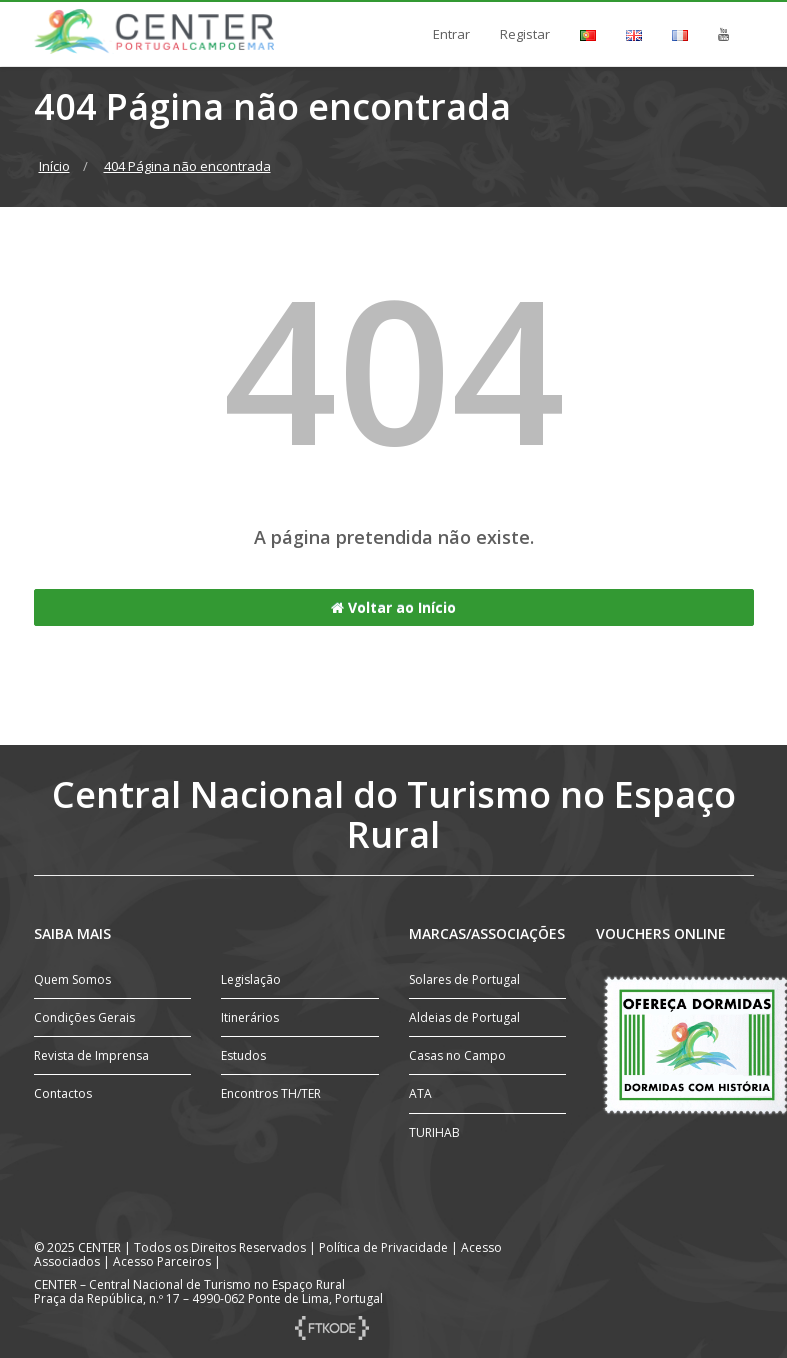  Describe the element at coordinates (464, 1017) in the screenshot. I see `Aldeias de Portugal` at that location.